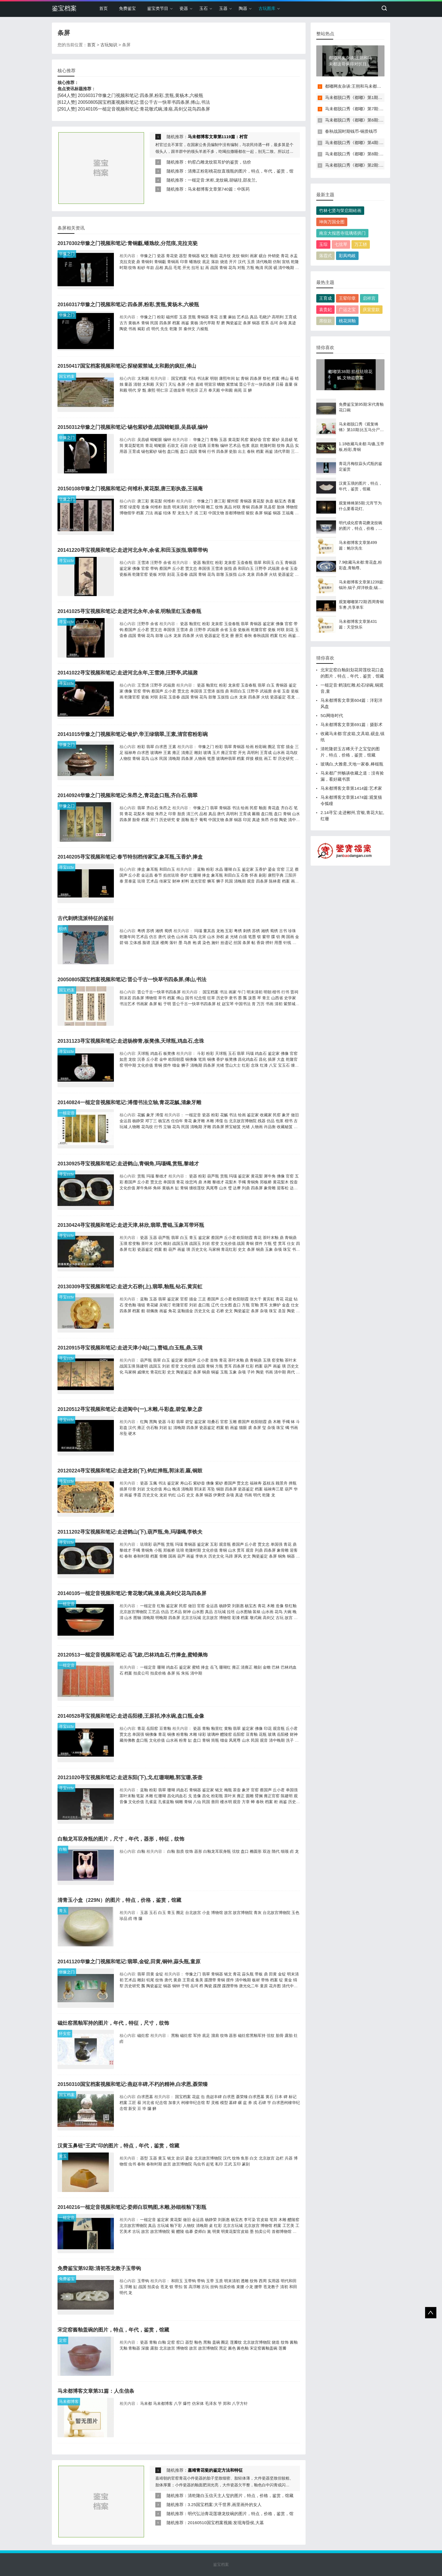 This screenshot has width=442, height=2576. I want to click on 春节, so click(158, 875).